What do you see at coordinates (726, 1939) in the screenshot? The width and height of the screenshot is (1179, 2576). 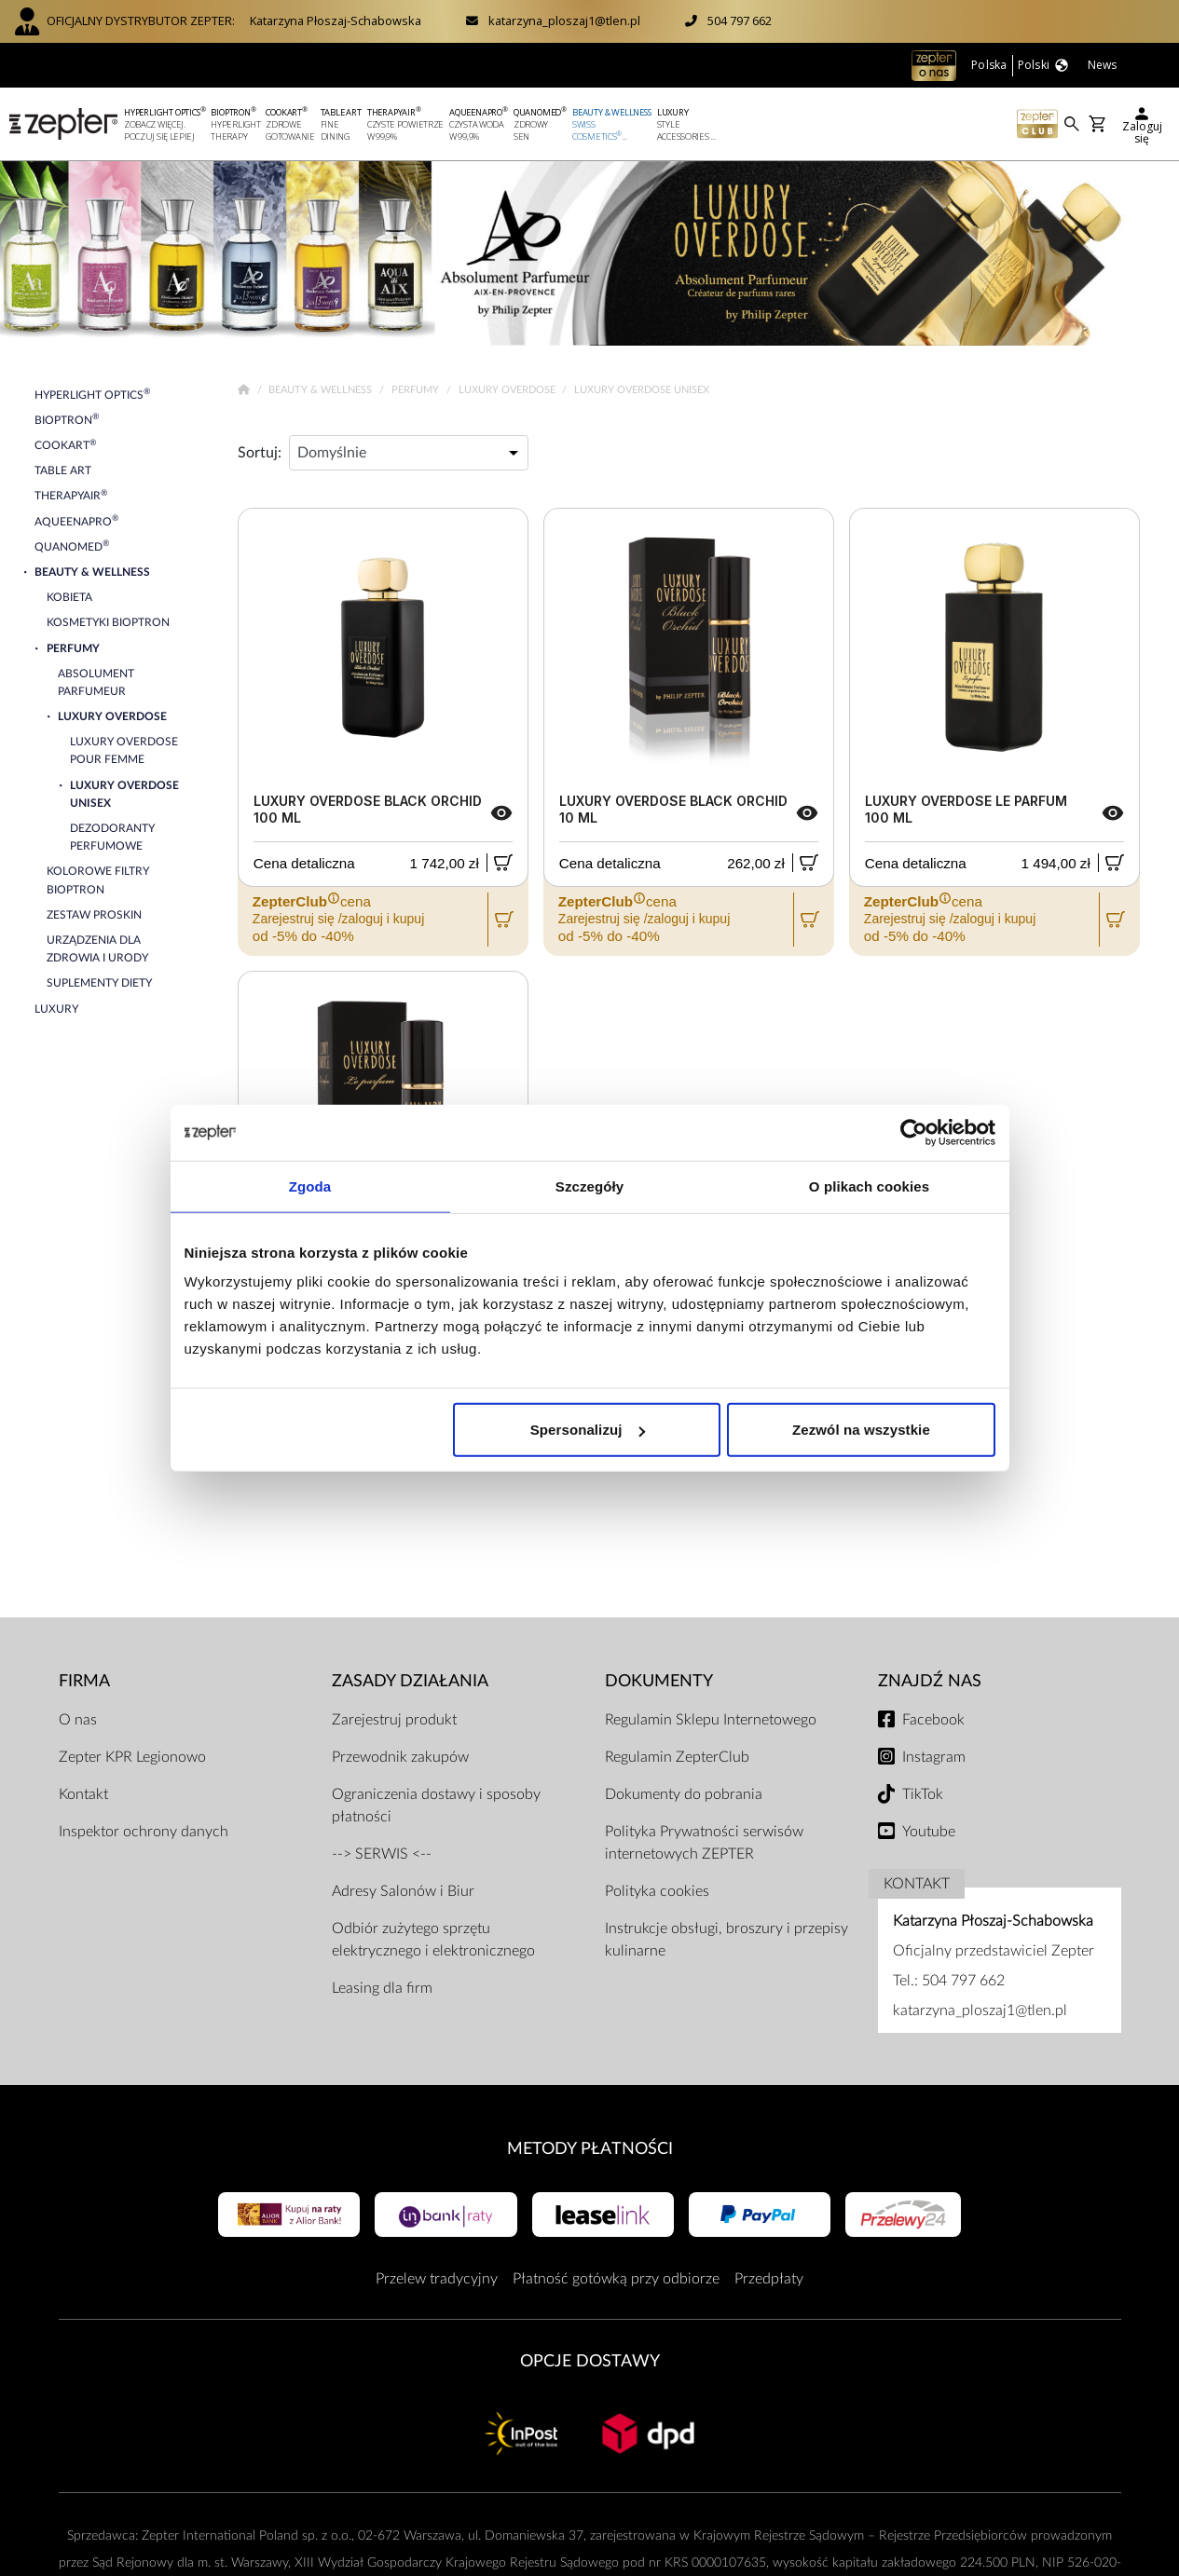 I see `Instrukcje obsługi, broszury i przepisy kulinarne` at bounding box center [726, 1939].